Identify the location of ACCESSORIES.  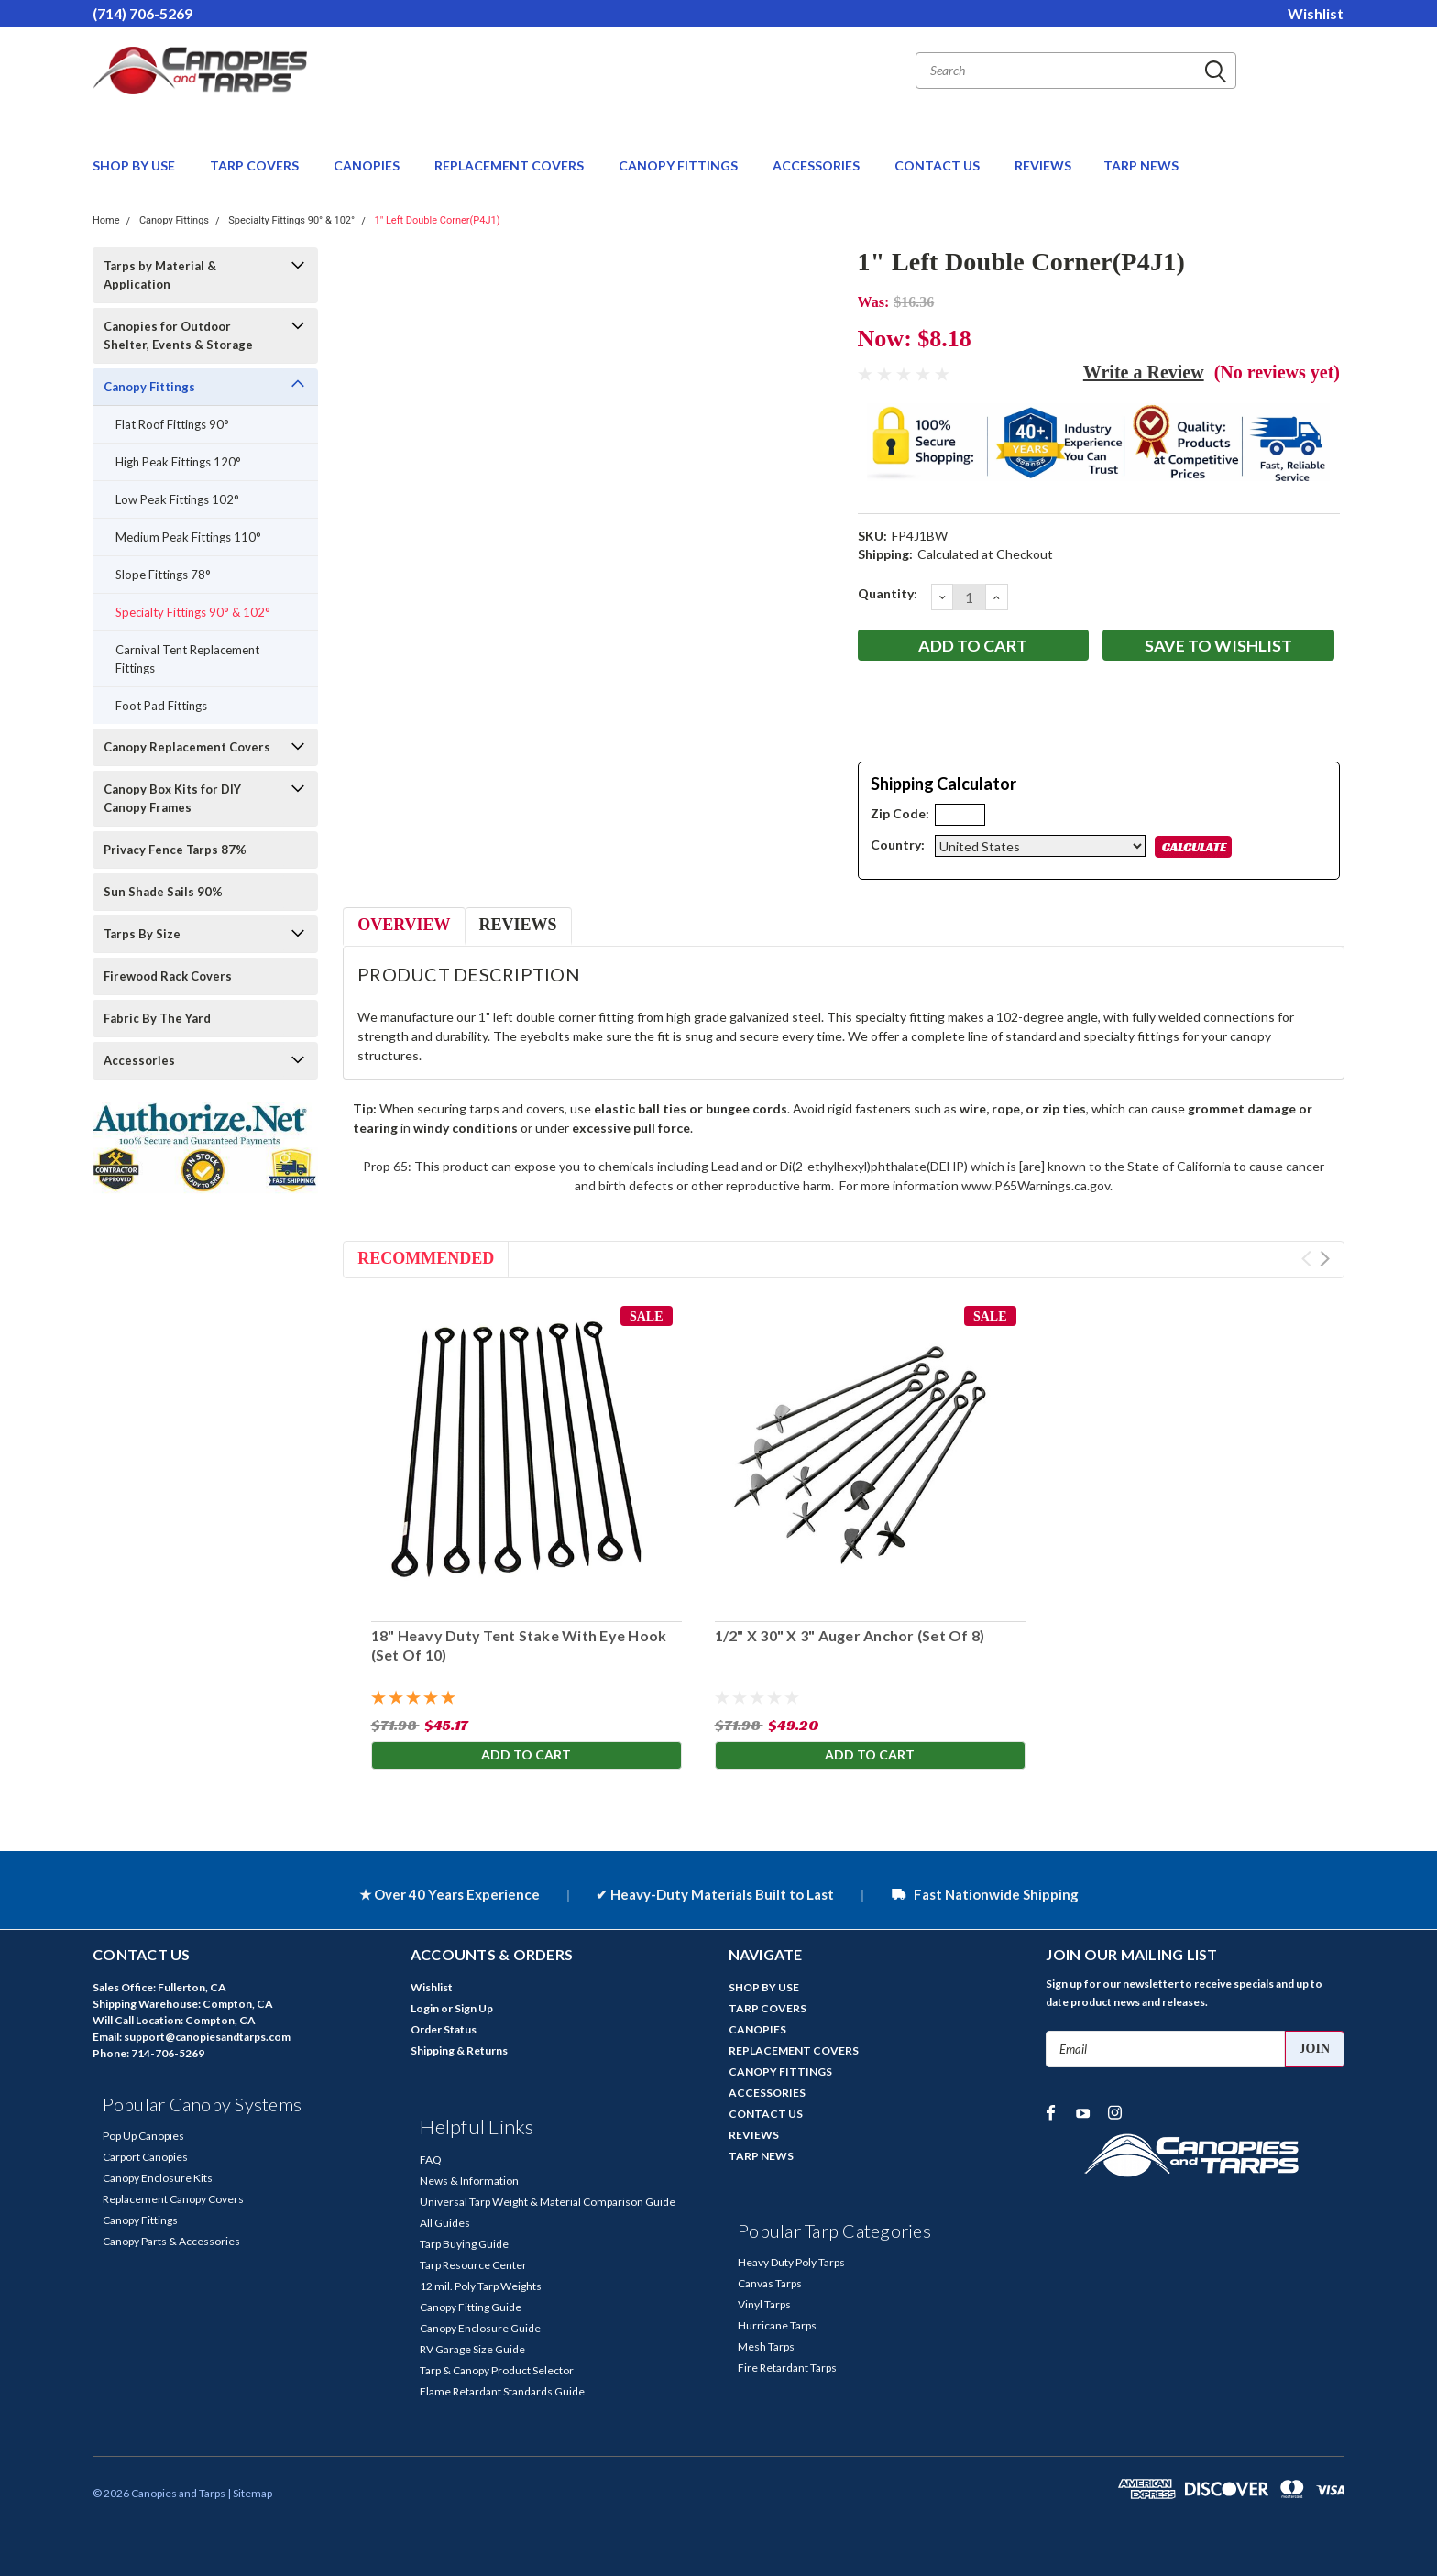
(817, 165).